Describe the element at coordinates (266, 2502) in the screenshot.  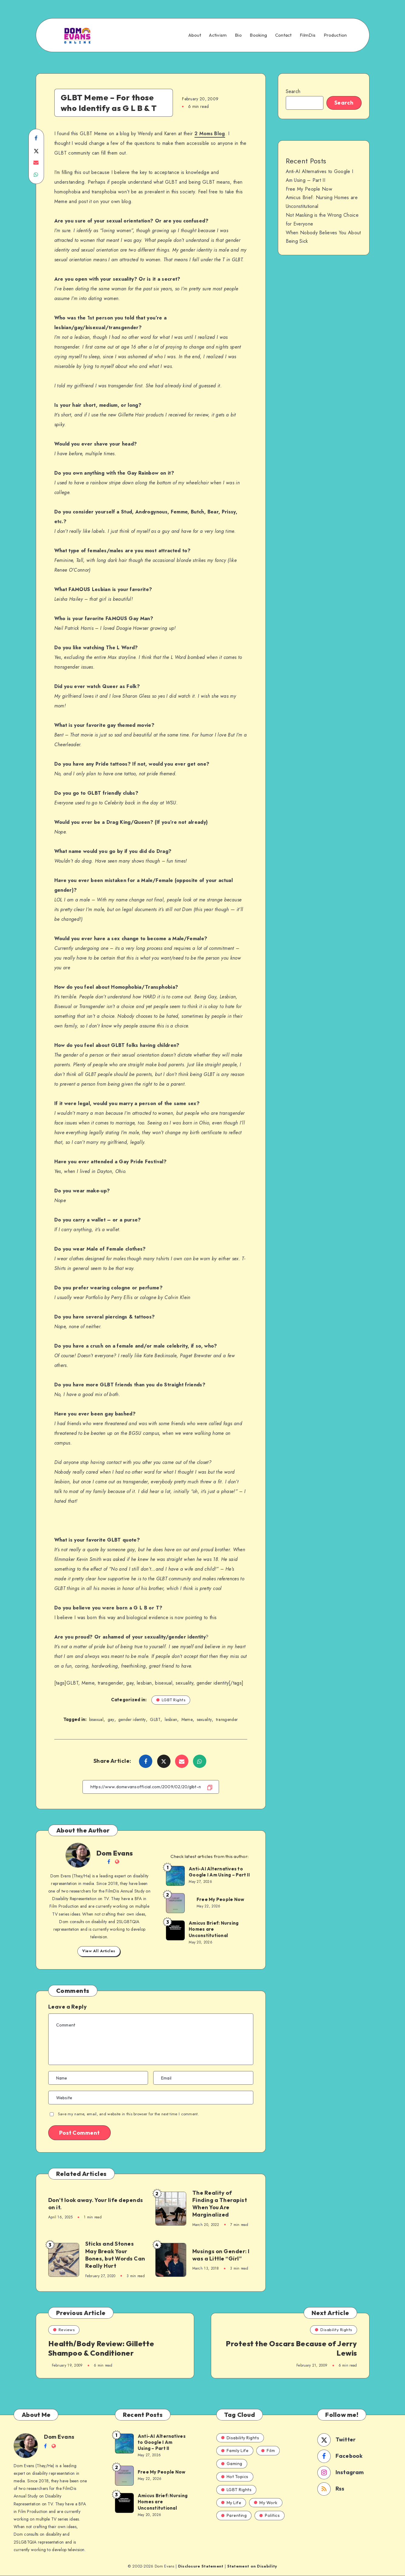
I see `My Work` at that location.